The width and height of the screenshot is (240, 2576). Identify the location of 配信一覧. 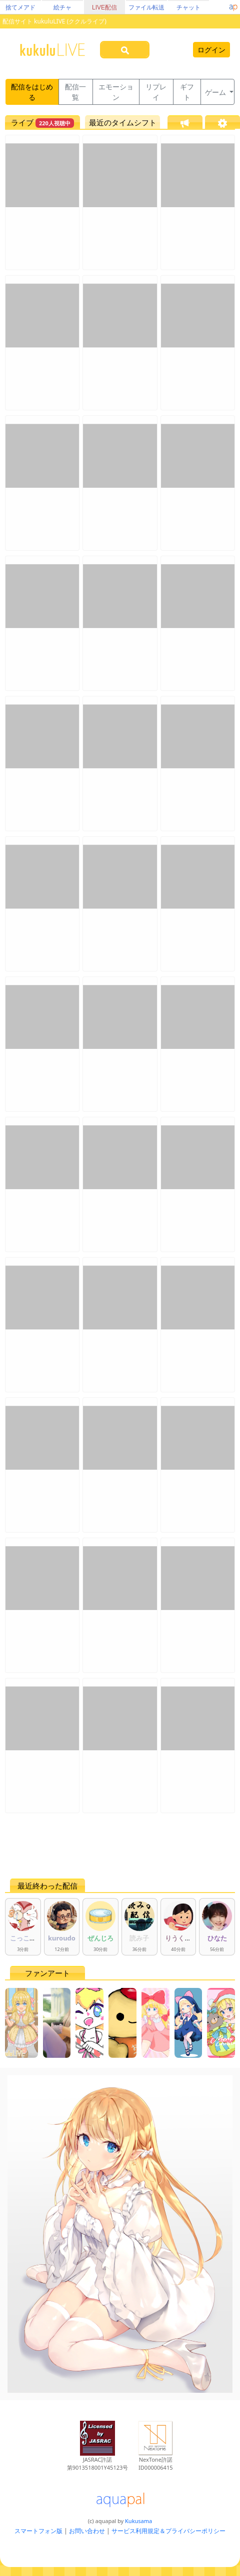
(75, 92).